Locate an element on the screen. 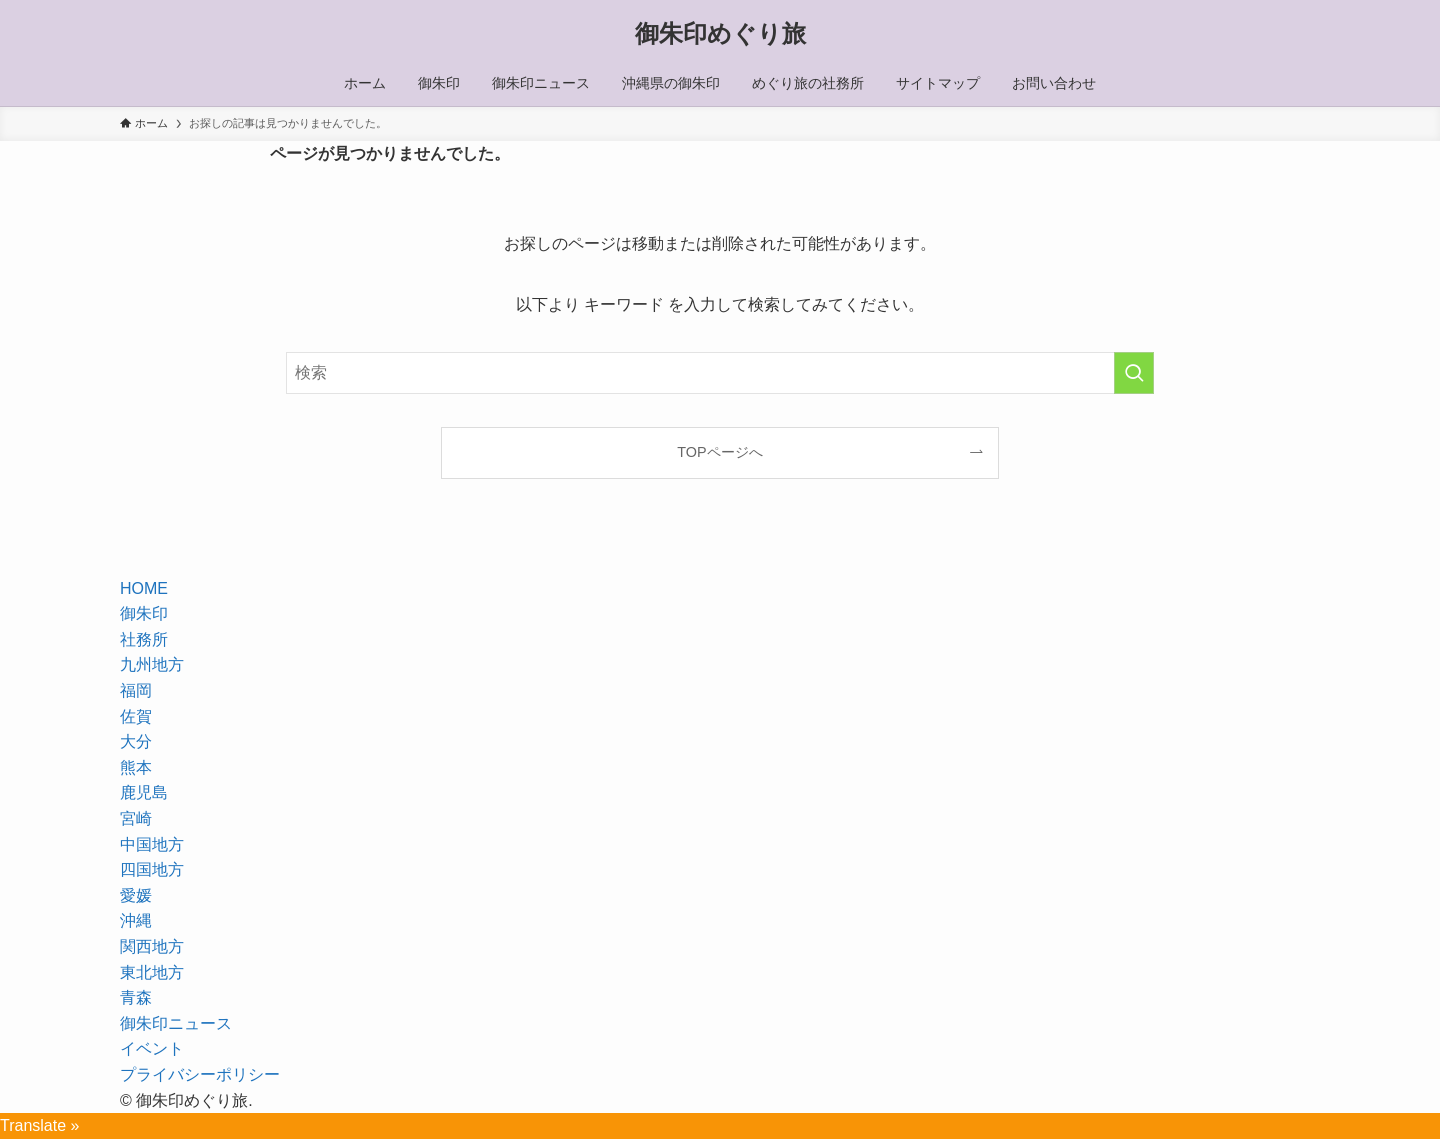 Image resolution: width=1440 pixels, height=1139 pixels. 御朱印 is located at coordinates (144, 613).